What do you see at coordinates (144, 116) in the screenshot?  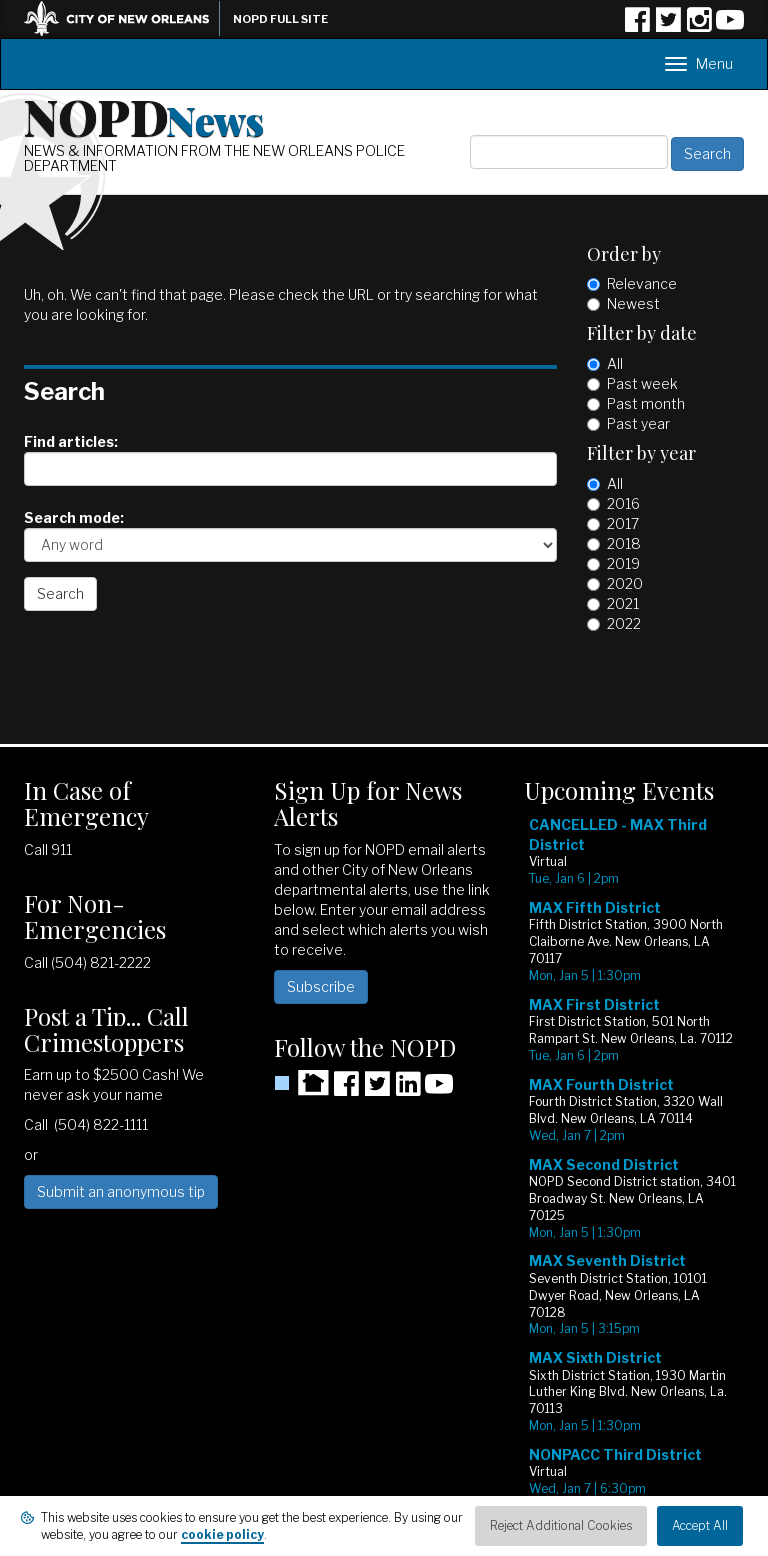 I see `NOPD` at bounding box center [144, 116].